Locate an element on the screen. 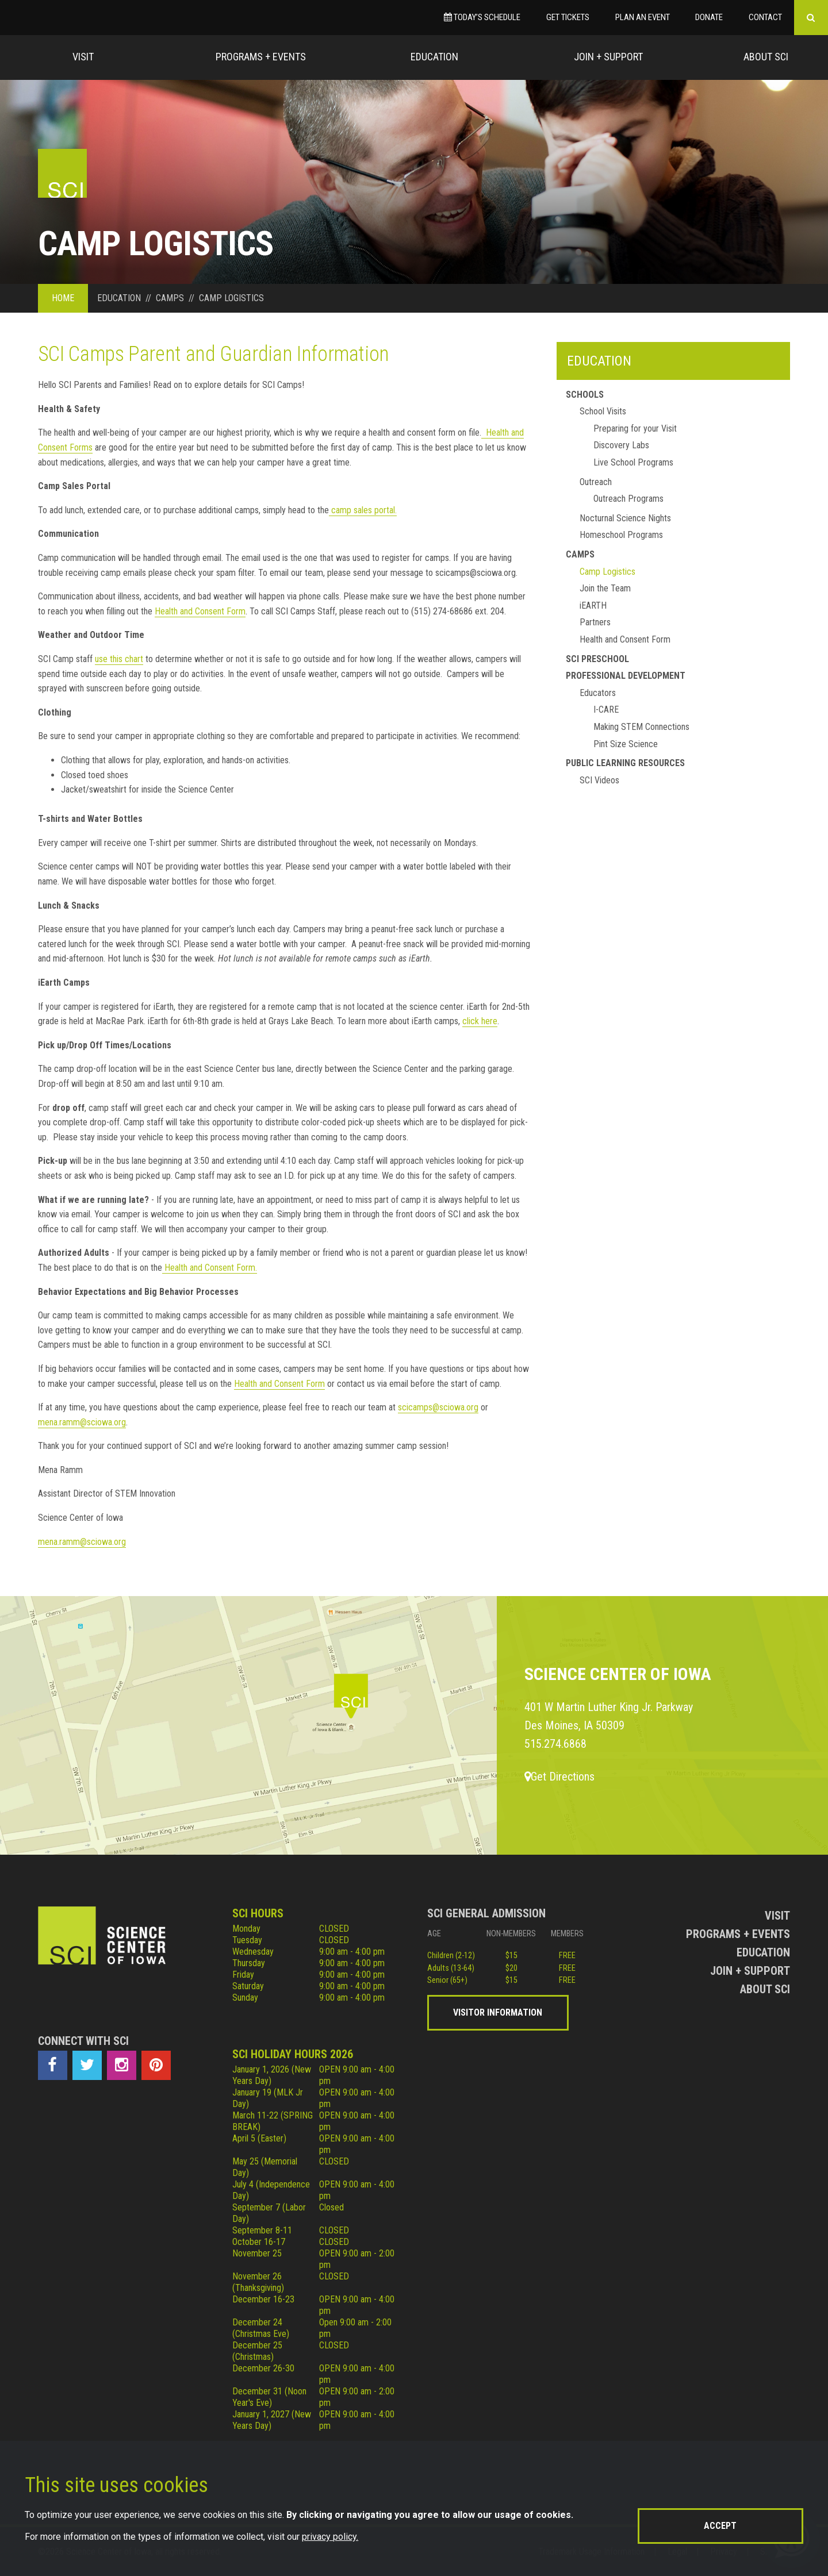  Accept is located at coordinates (720, 2525).